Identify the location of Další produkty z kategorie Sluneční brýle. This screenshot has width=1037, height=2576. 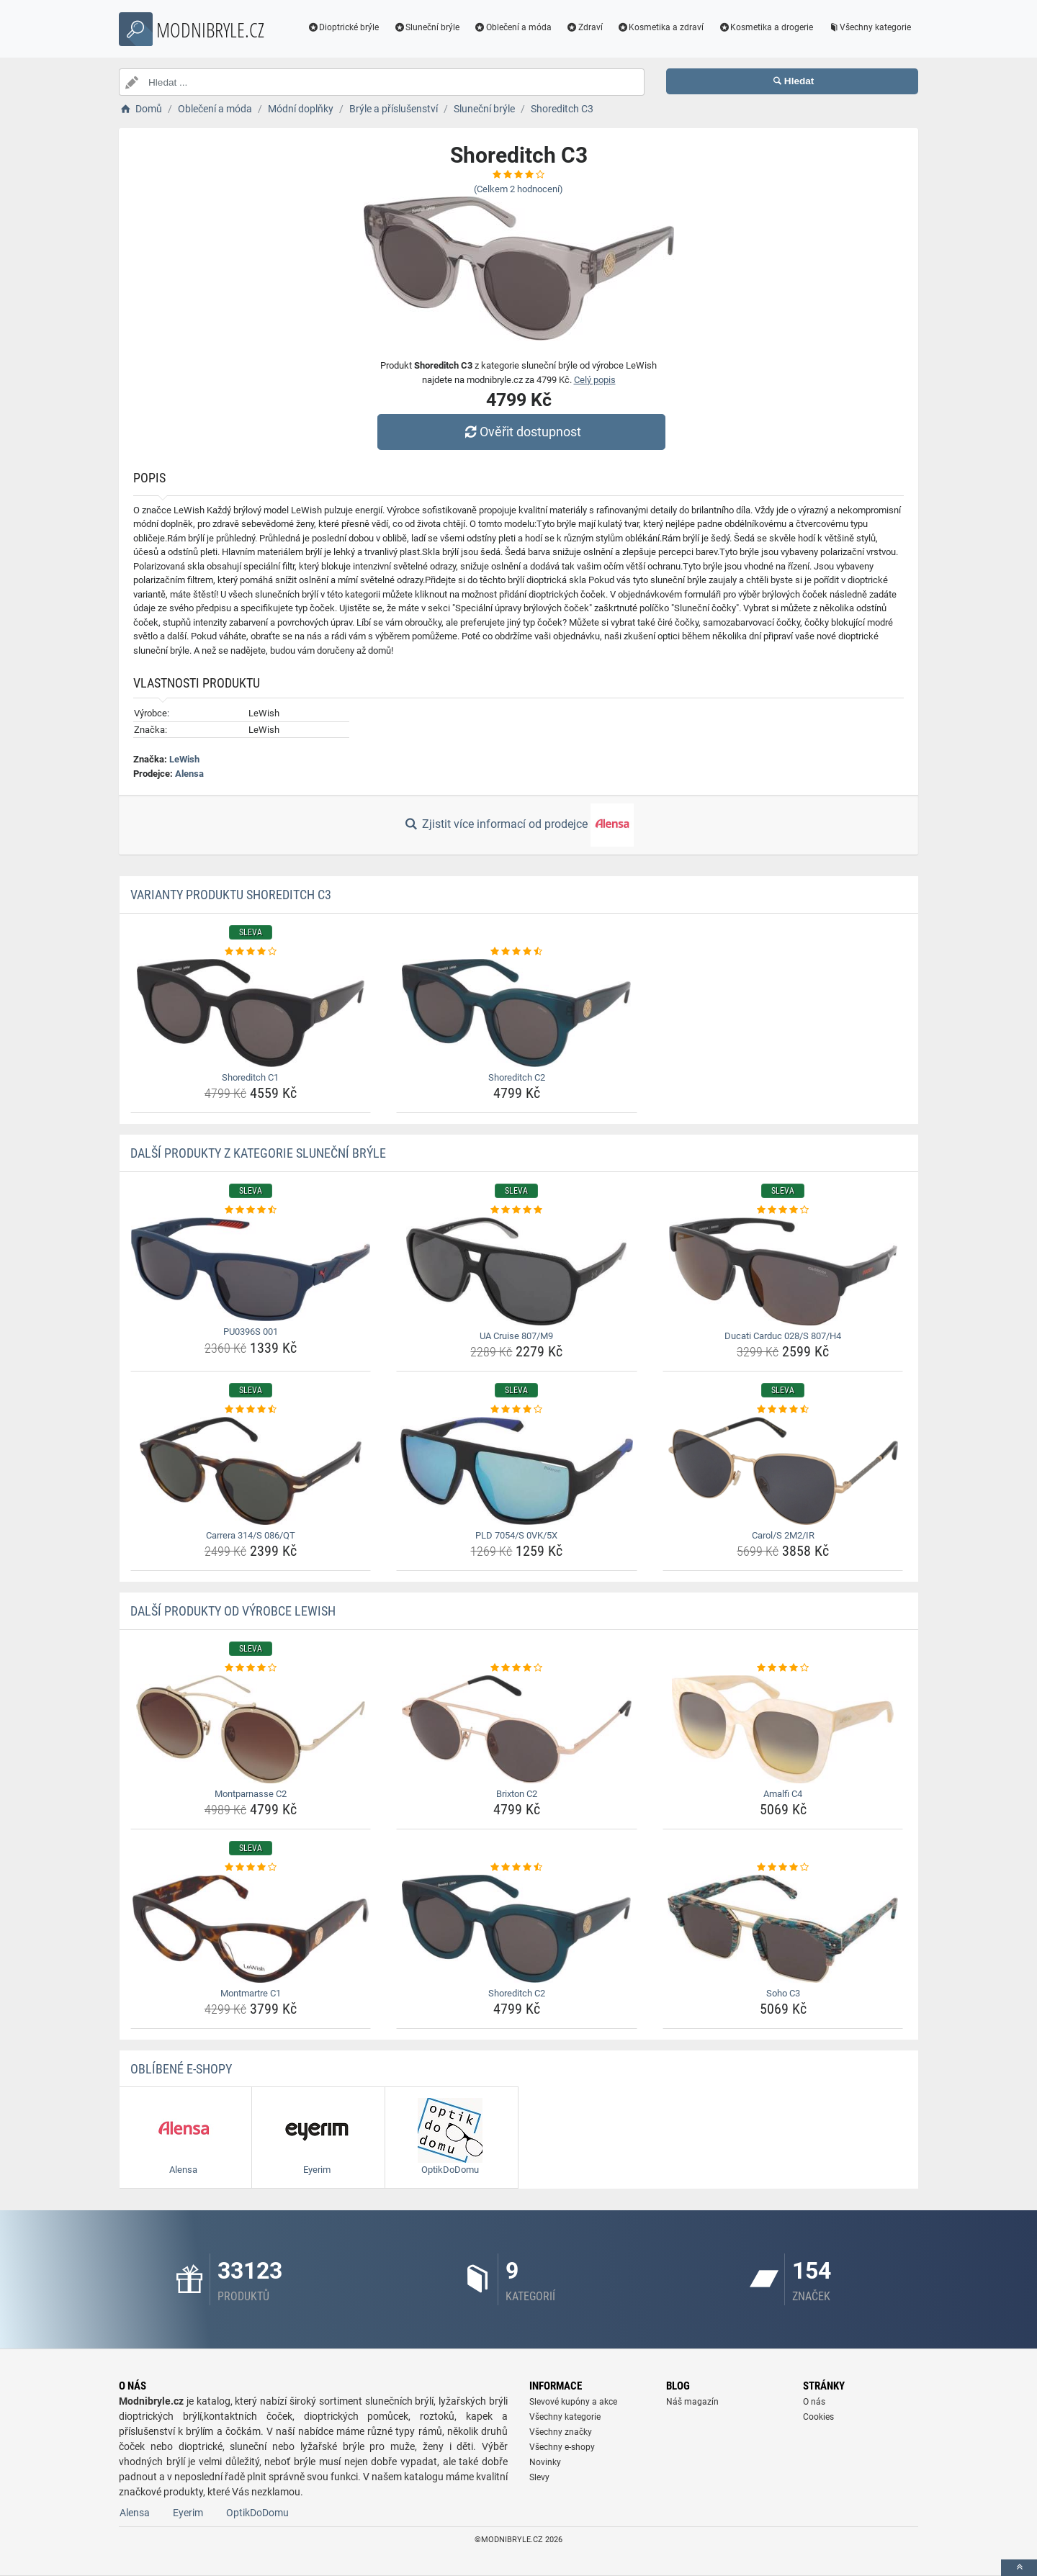
(258, 1153).